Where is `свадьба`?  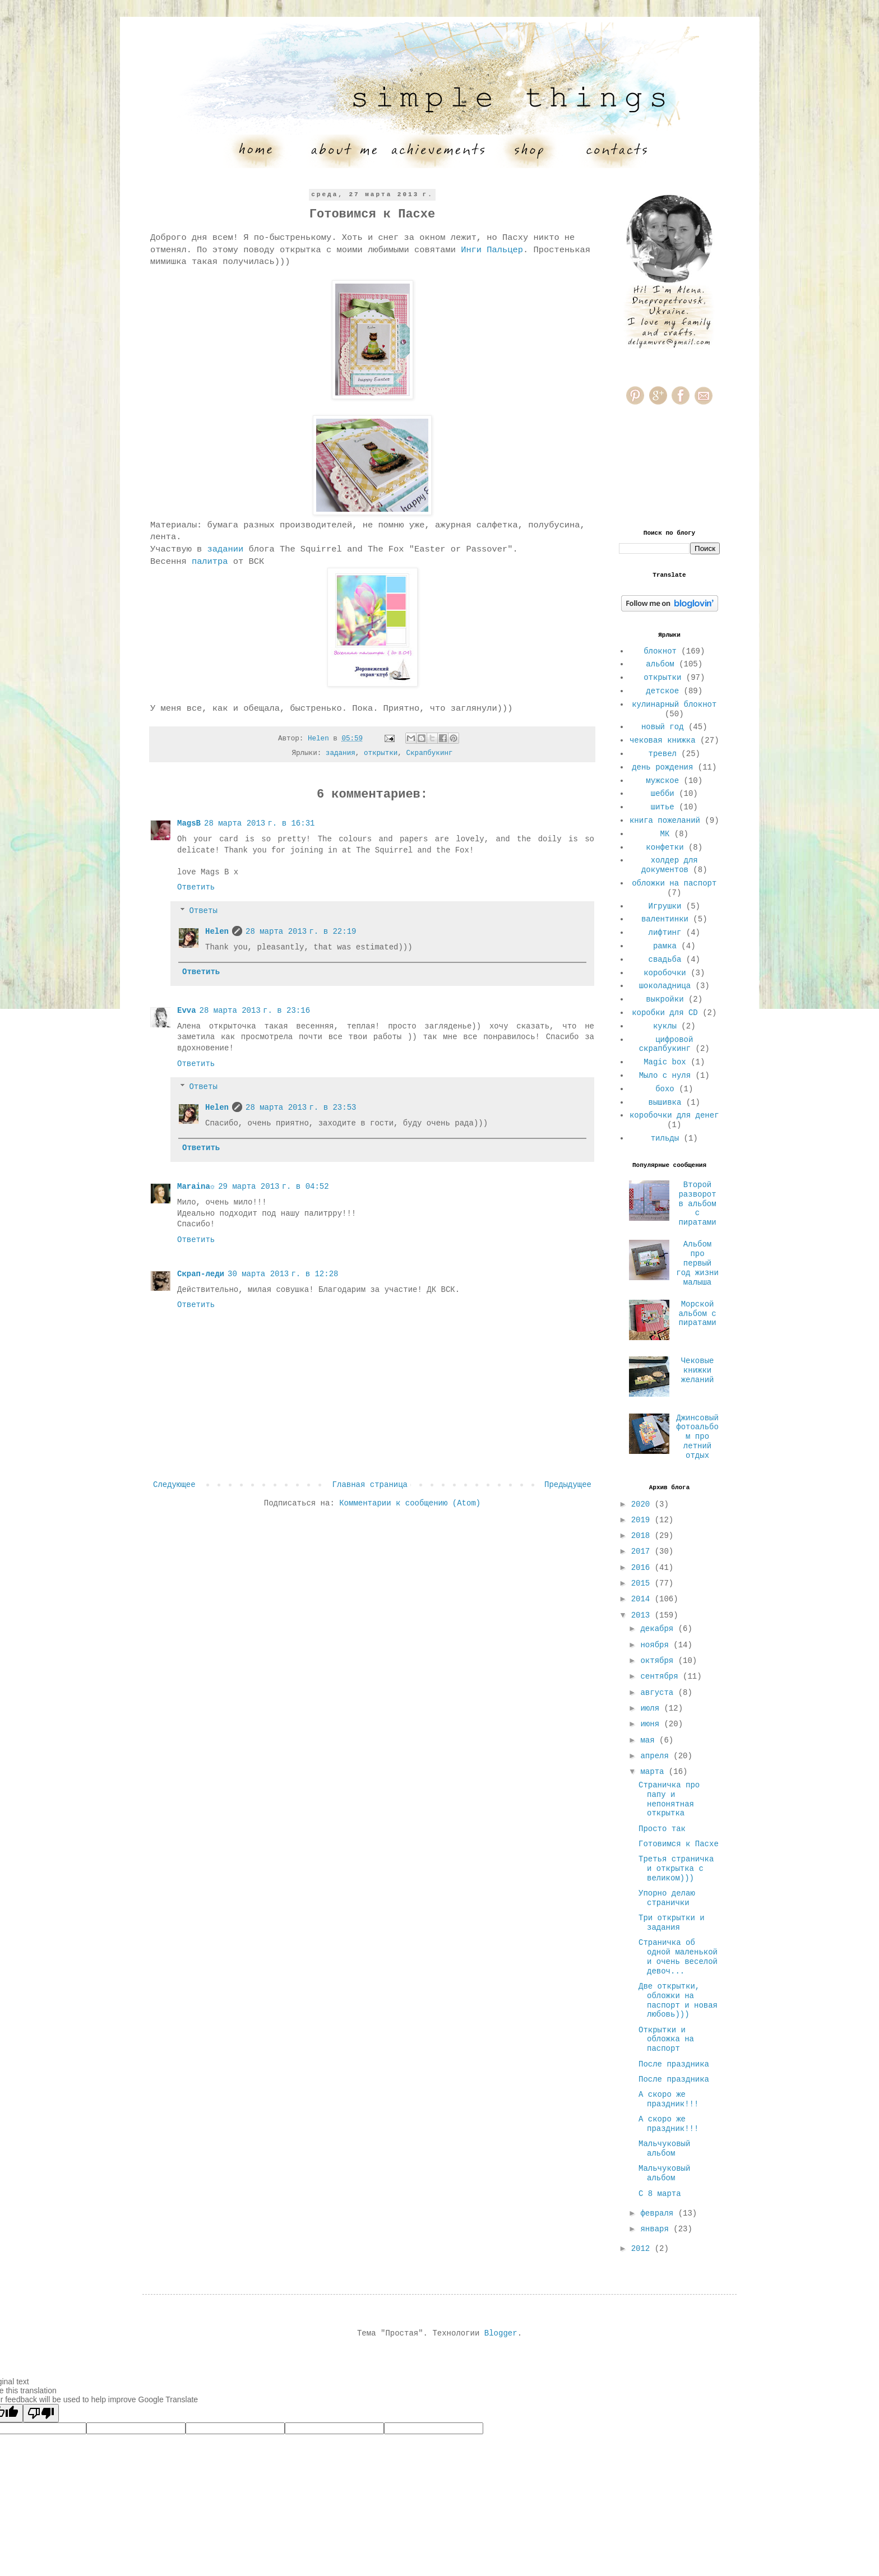 свадьба is located at coordinates (665, 959).